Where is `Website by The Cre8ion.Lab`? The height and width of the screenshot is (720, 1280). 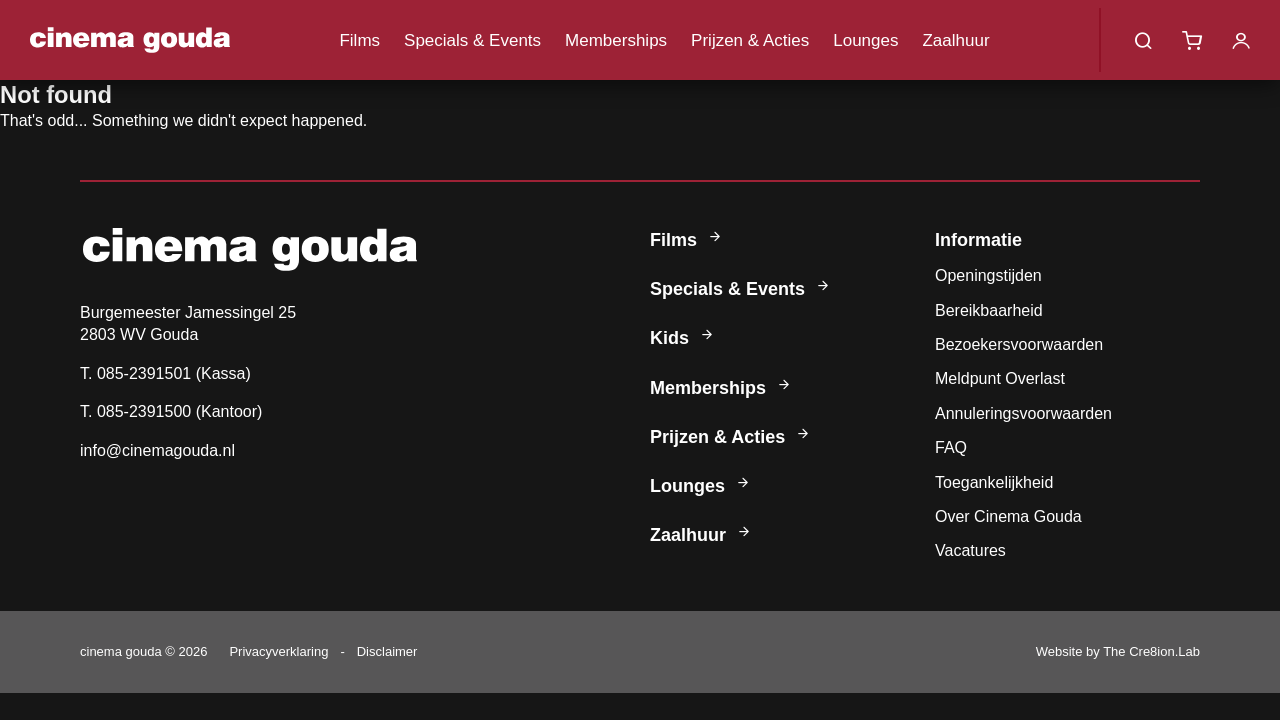
Website by The Cre8ion.Lab is located at coordinates (1118, 651).